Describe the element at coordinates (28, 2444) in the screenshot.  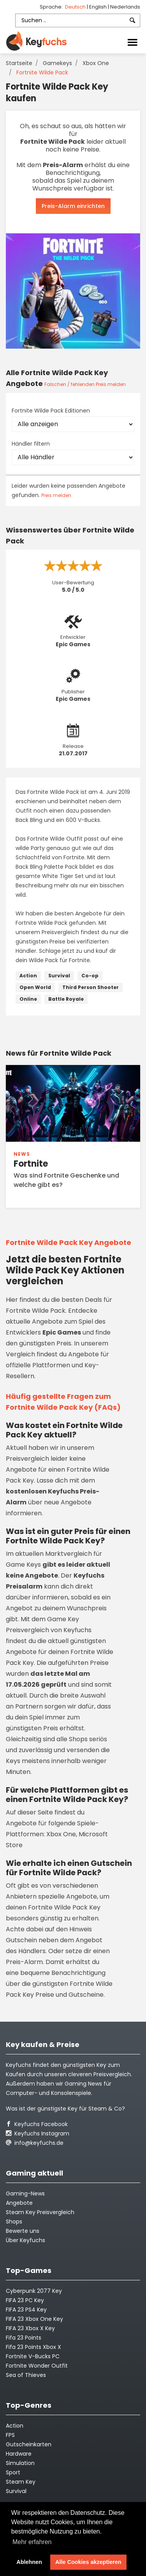
I see `Gutscheinkarten` at that location.